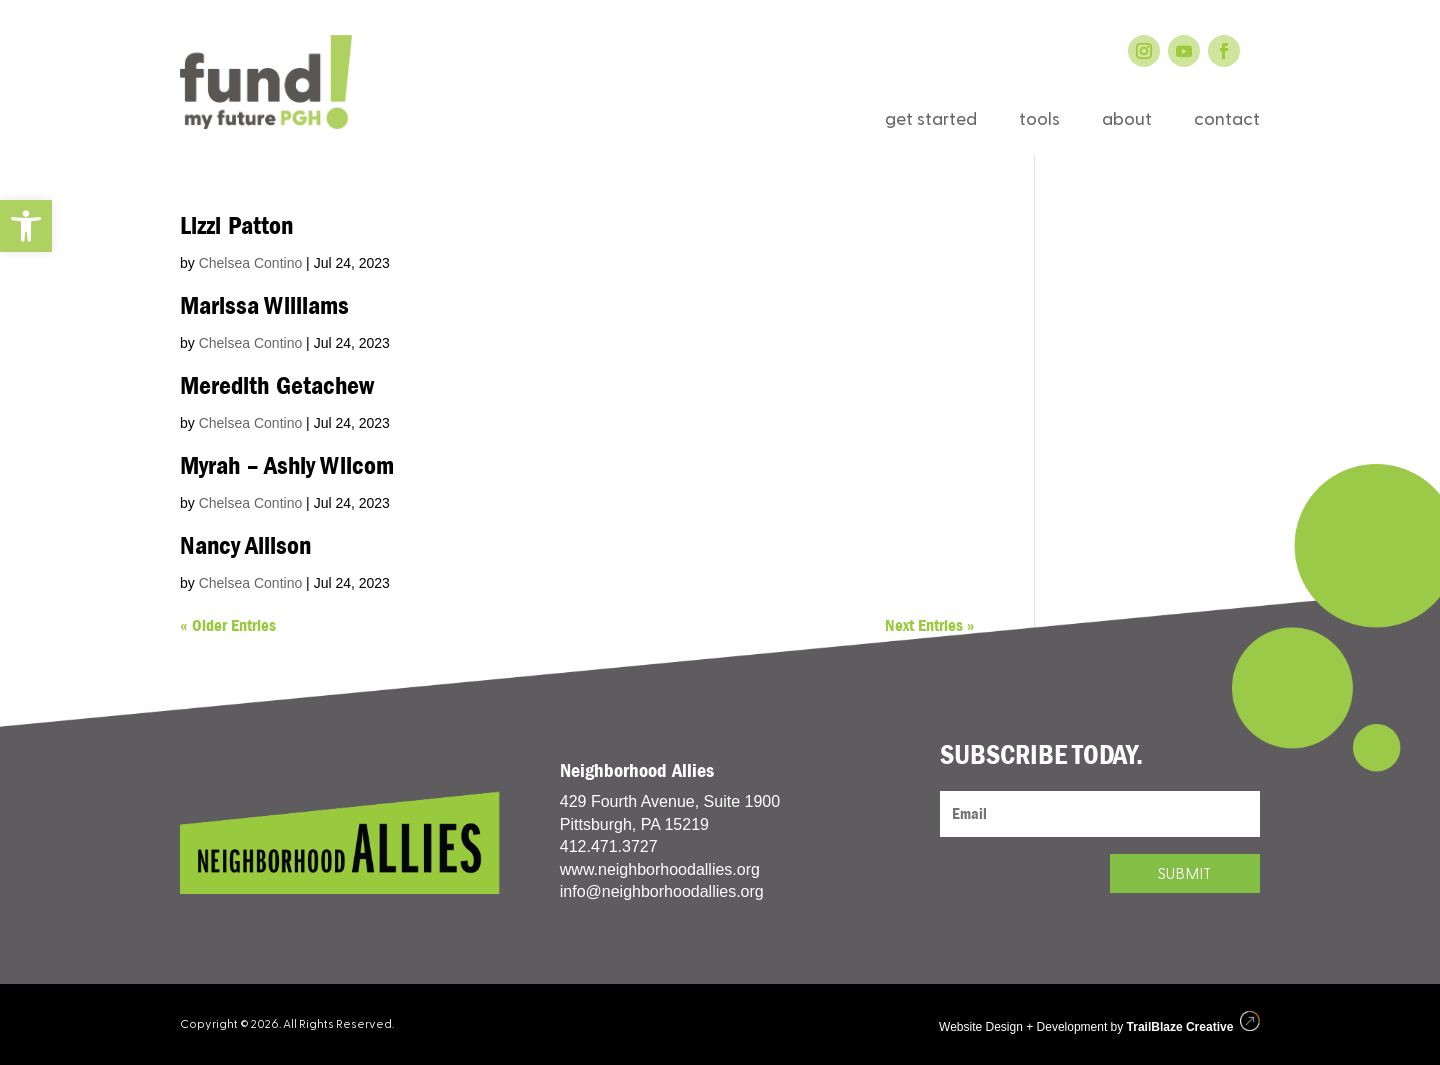  I want to click on Chelsea Contino, so click(251, 263).